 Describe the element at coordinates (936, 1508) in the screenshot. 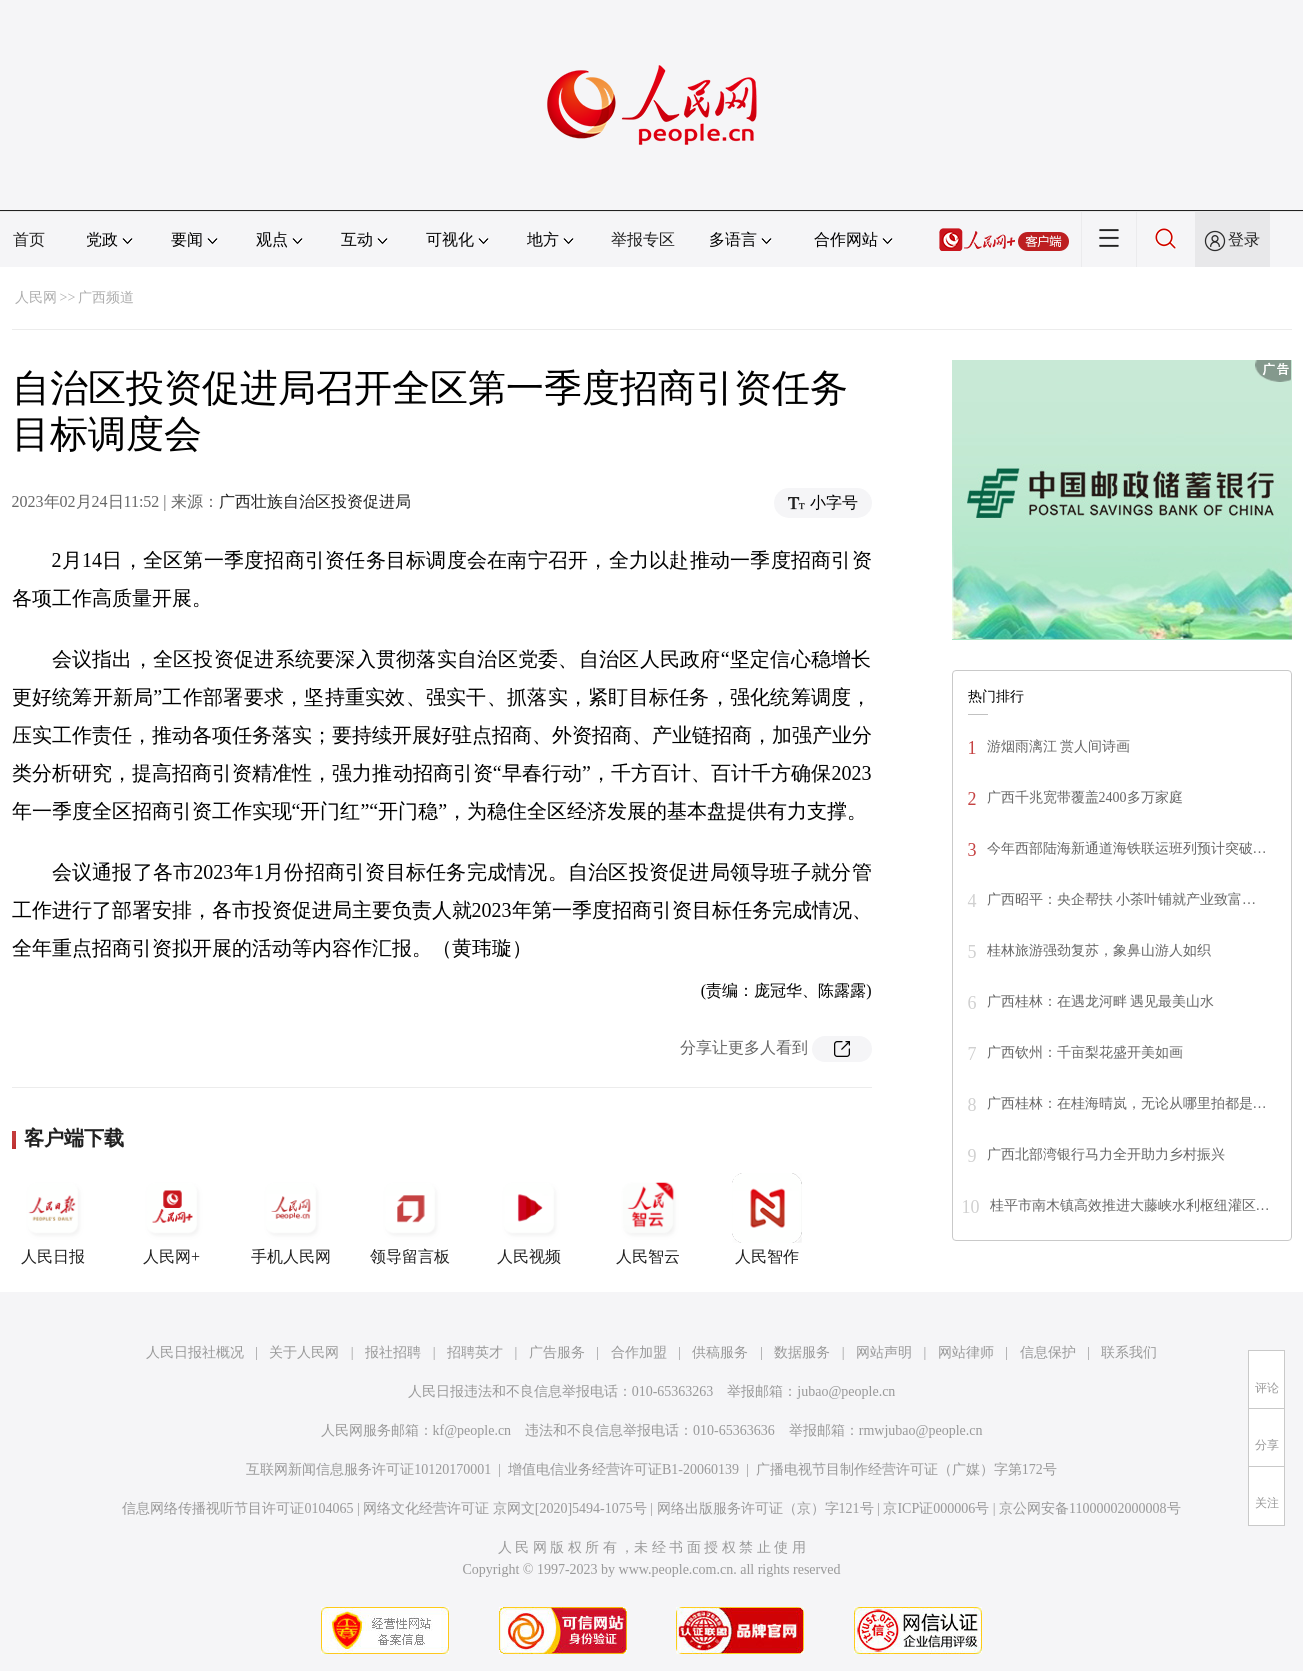

I see `京ICP证000006号` at that location.